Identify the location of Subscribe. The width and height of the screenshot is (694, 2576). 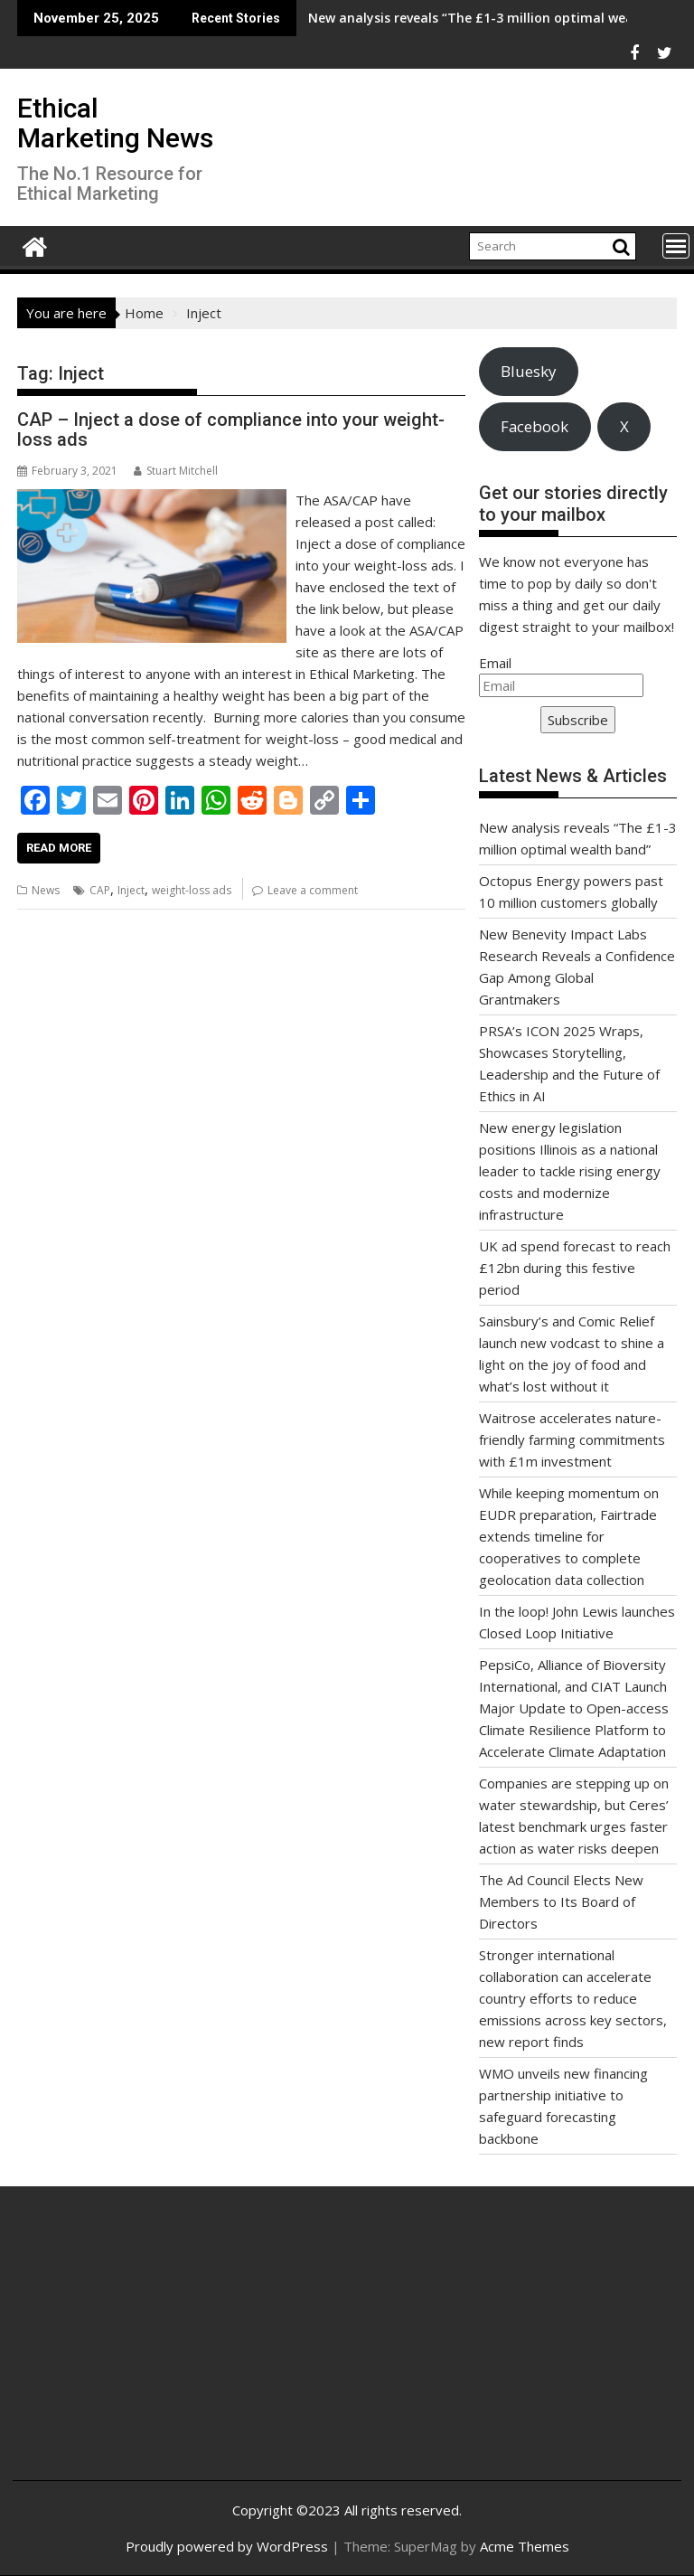
(578, 720).